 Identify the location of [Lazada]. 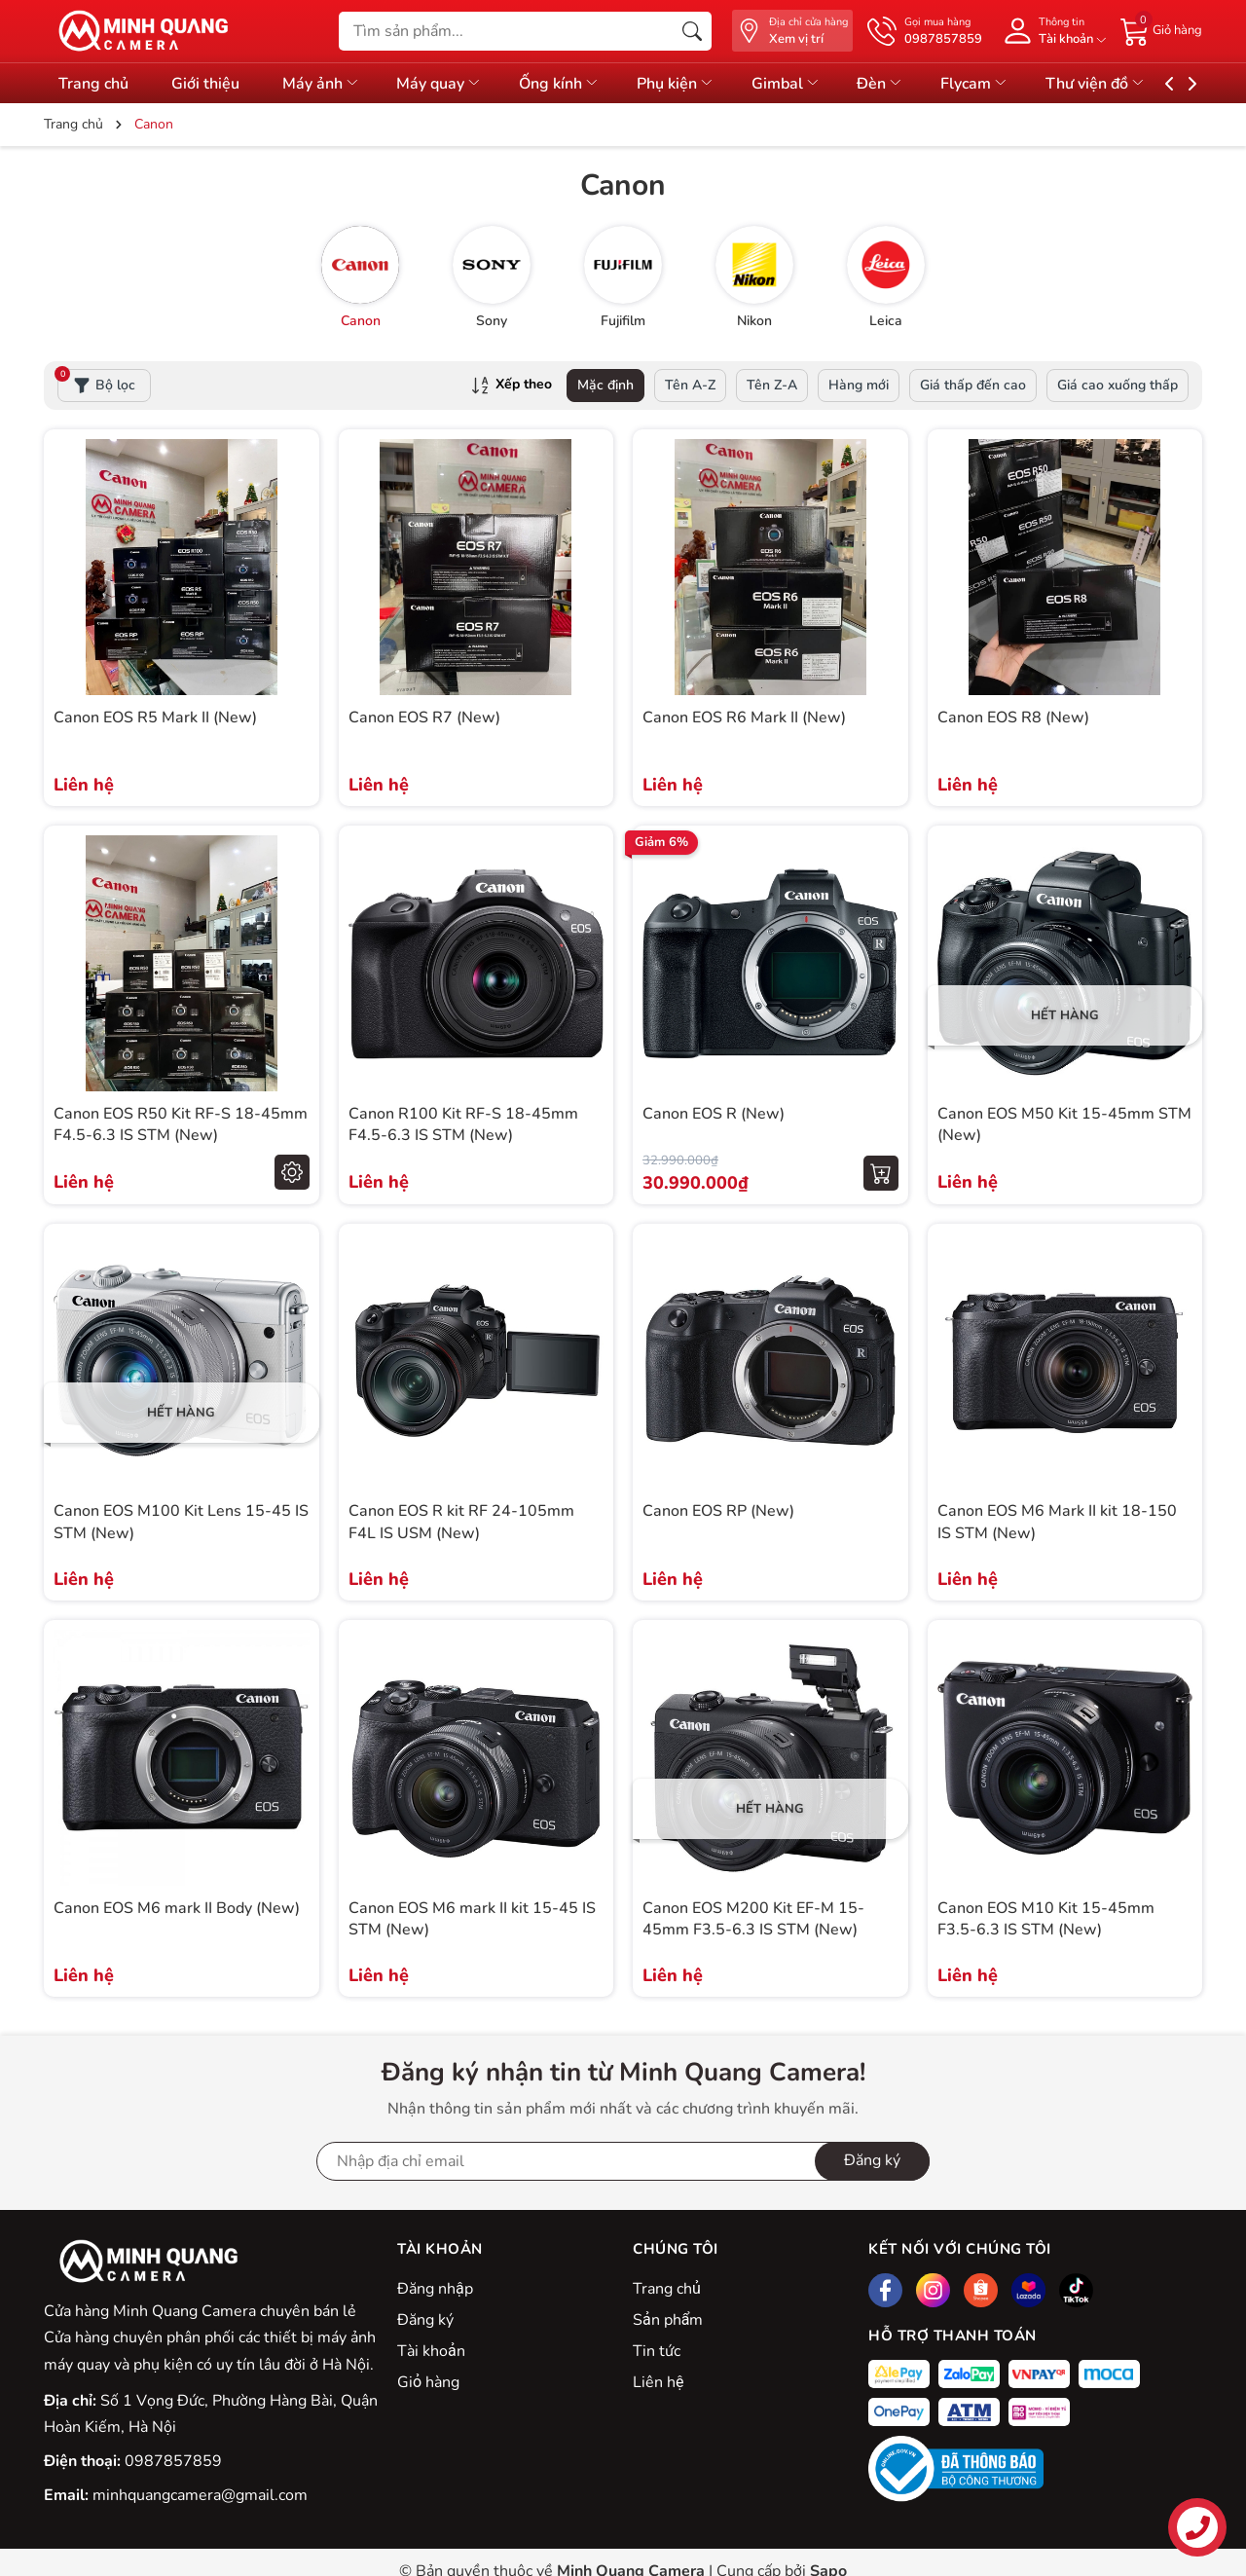
(1028, 2290).